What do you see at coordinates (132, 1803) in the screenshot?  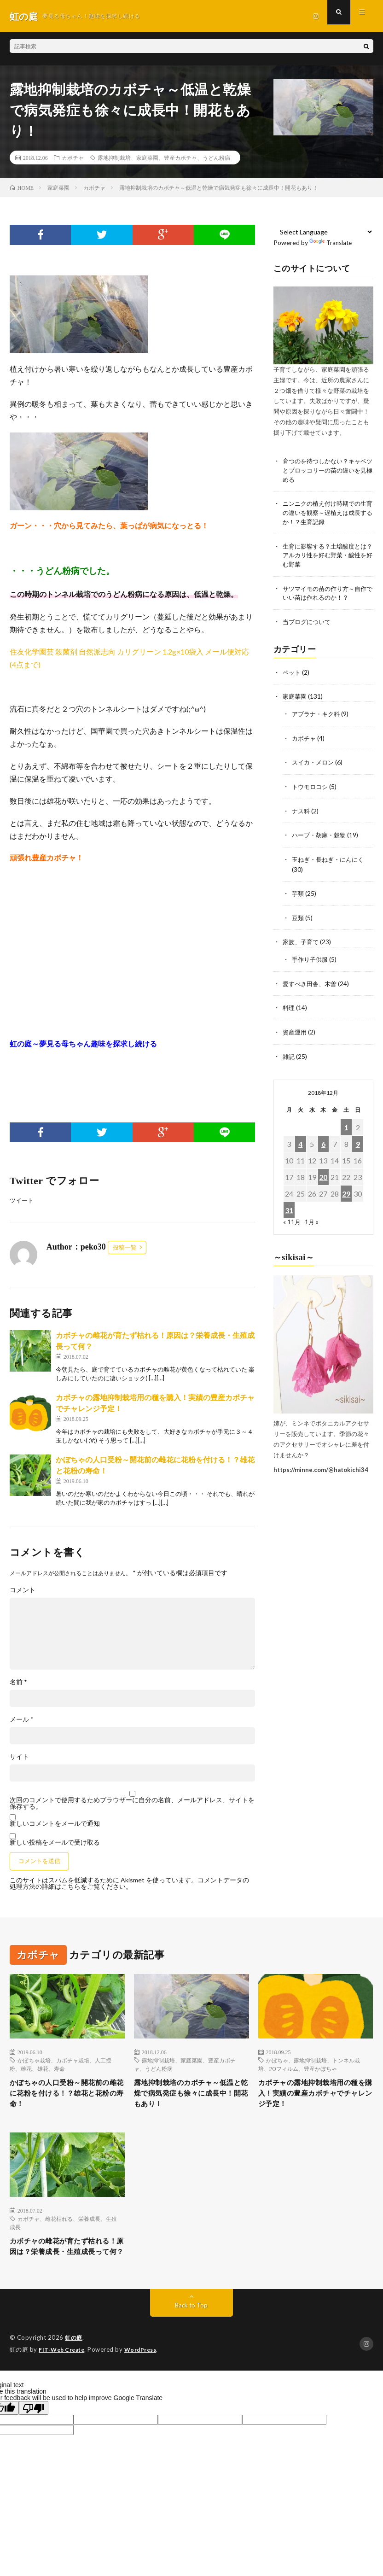 I see `次回のコメントで使用するためブラウザーに自分の名前、メールアドレス、サイトを保存する。` at bounding box center [132, 1803].